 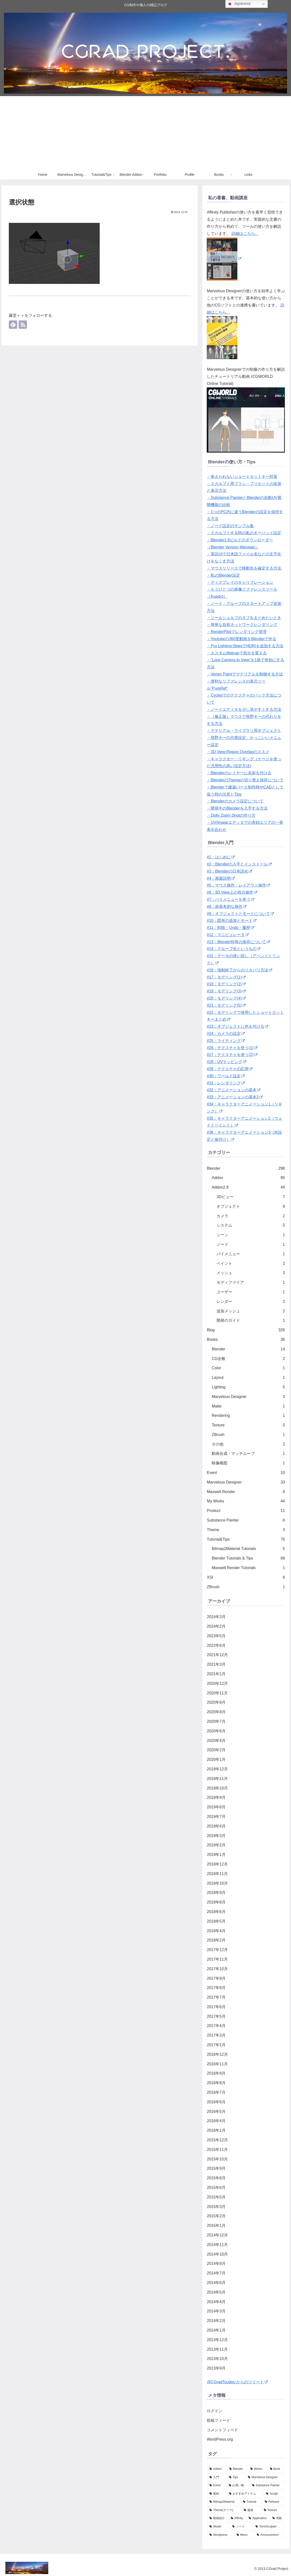 I want to click on ・開発中のBlenderを入手する方法, so click(x=237, y=808).